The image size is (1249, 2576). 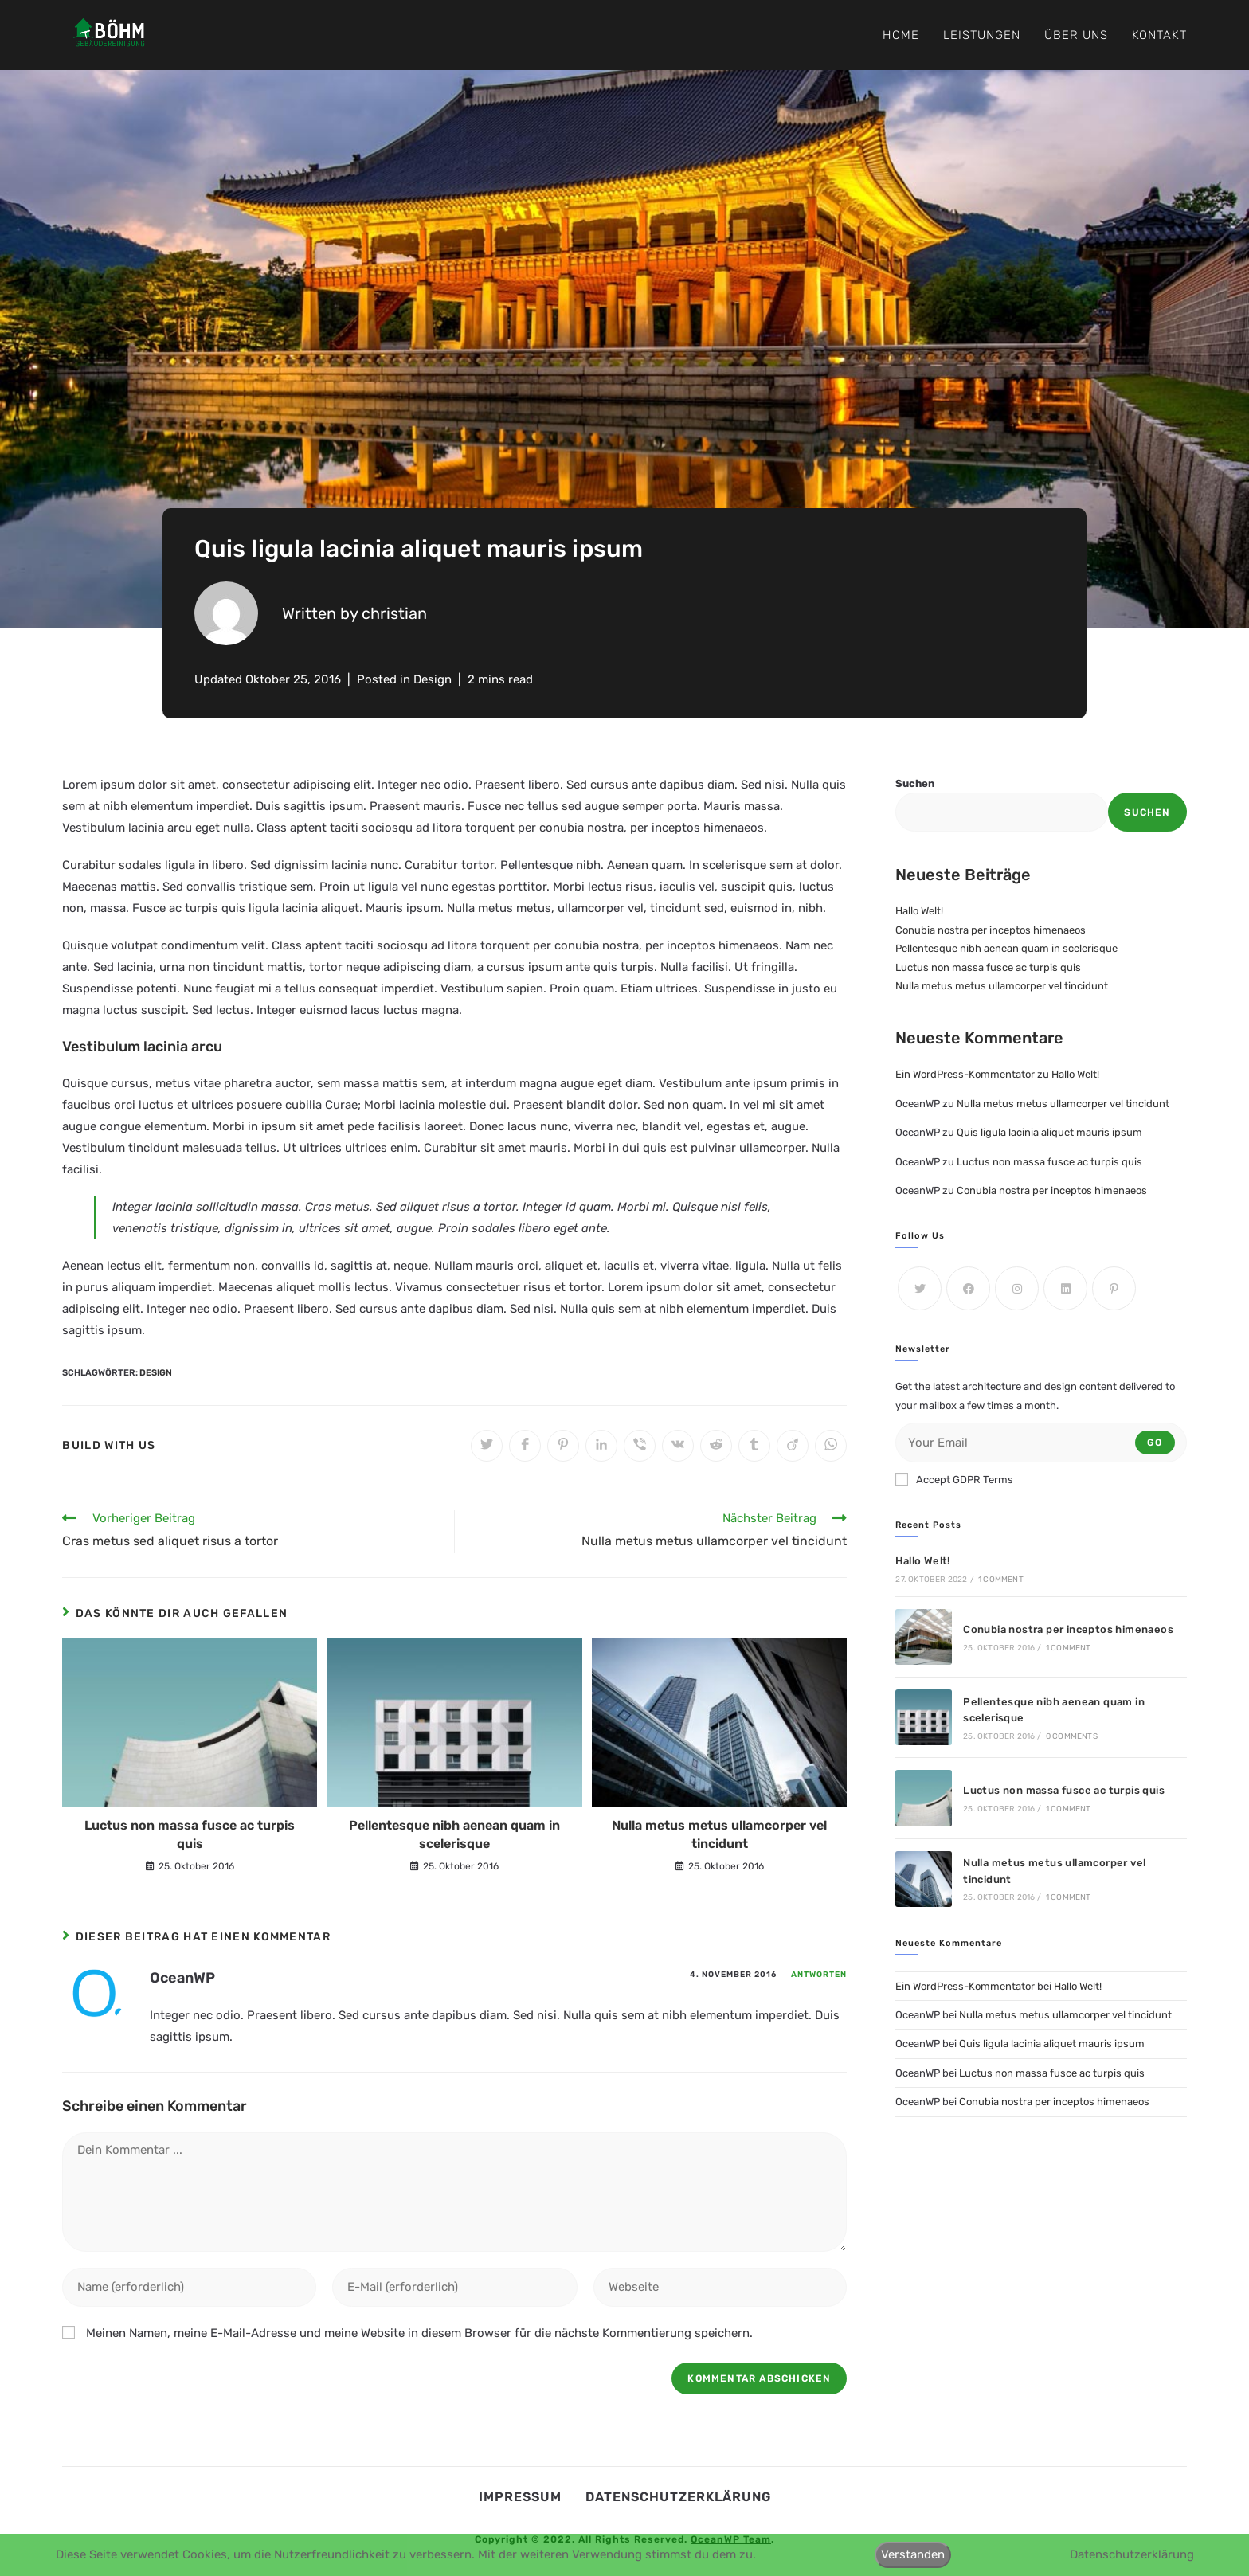 What do you see at coordinates (520, 2496) in the screenshot?
I see `Impressum` at bounding box center [520, 2496].